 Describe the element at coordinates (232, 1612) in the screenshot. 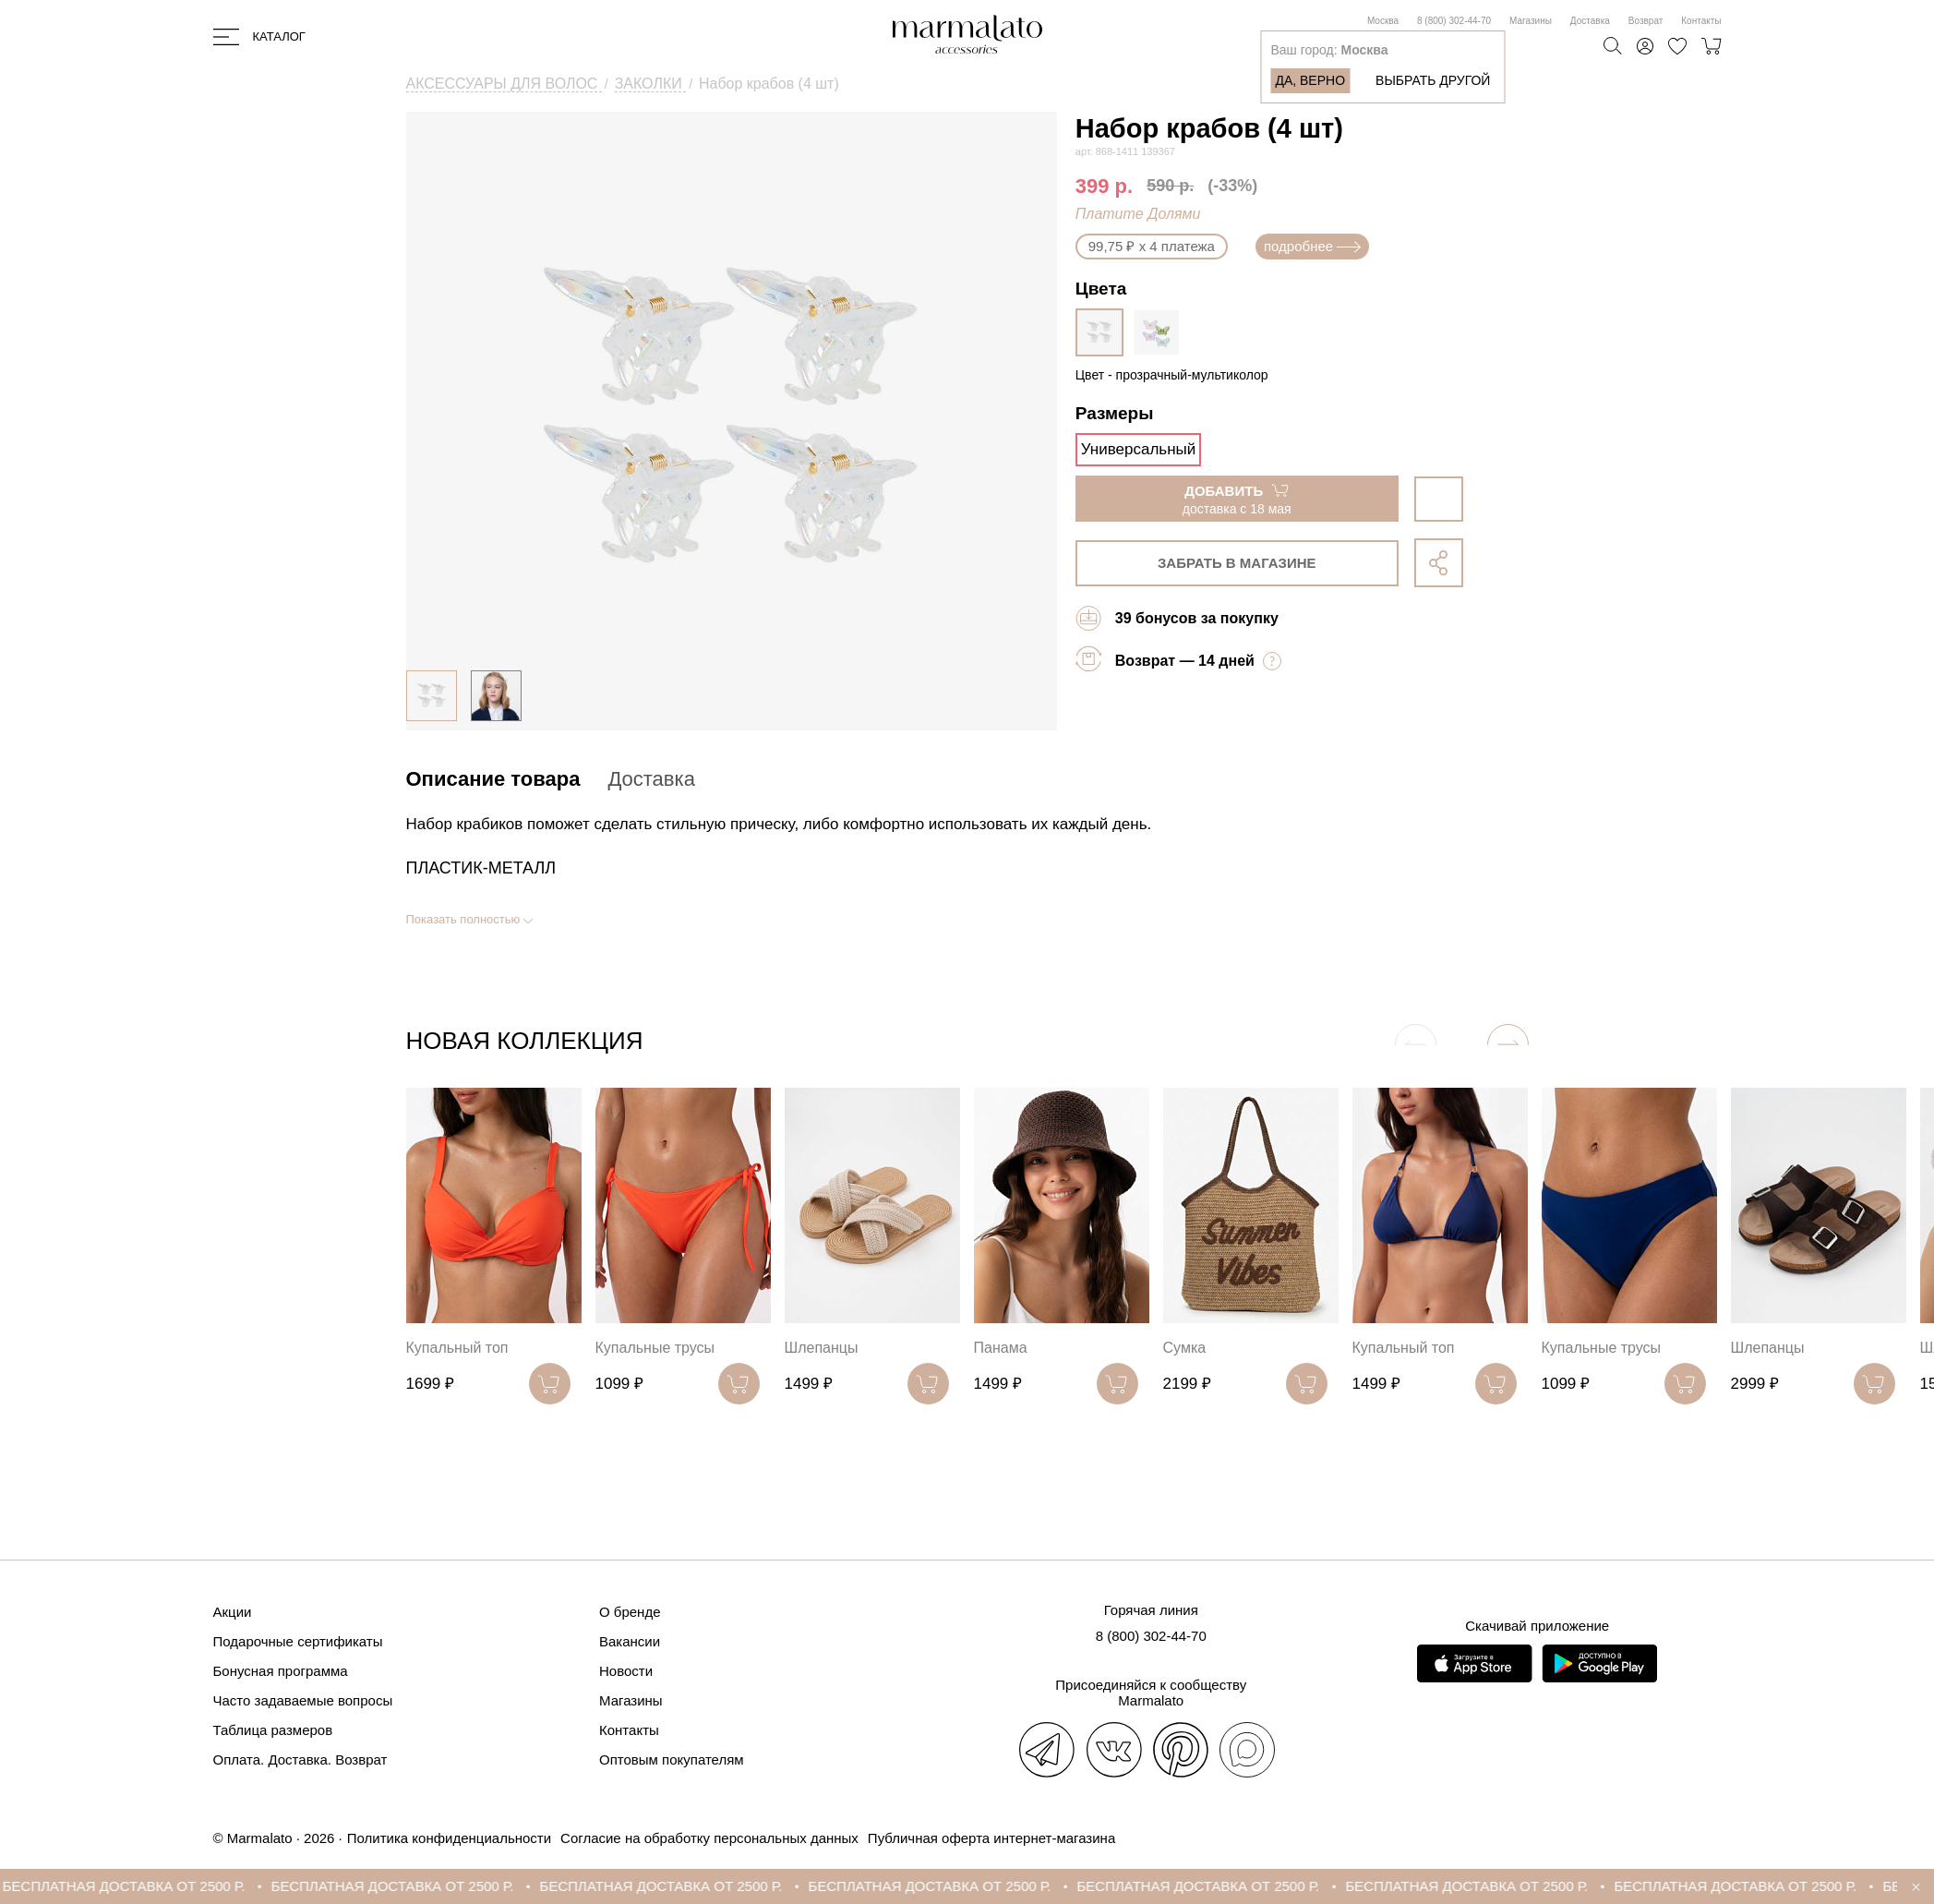

I see `Акции` at that location.